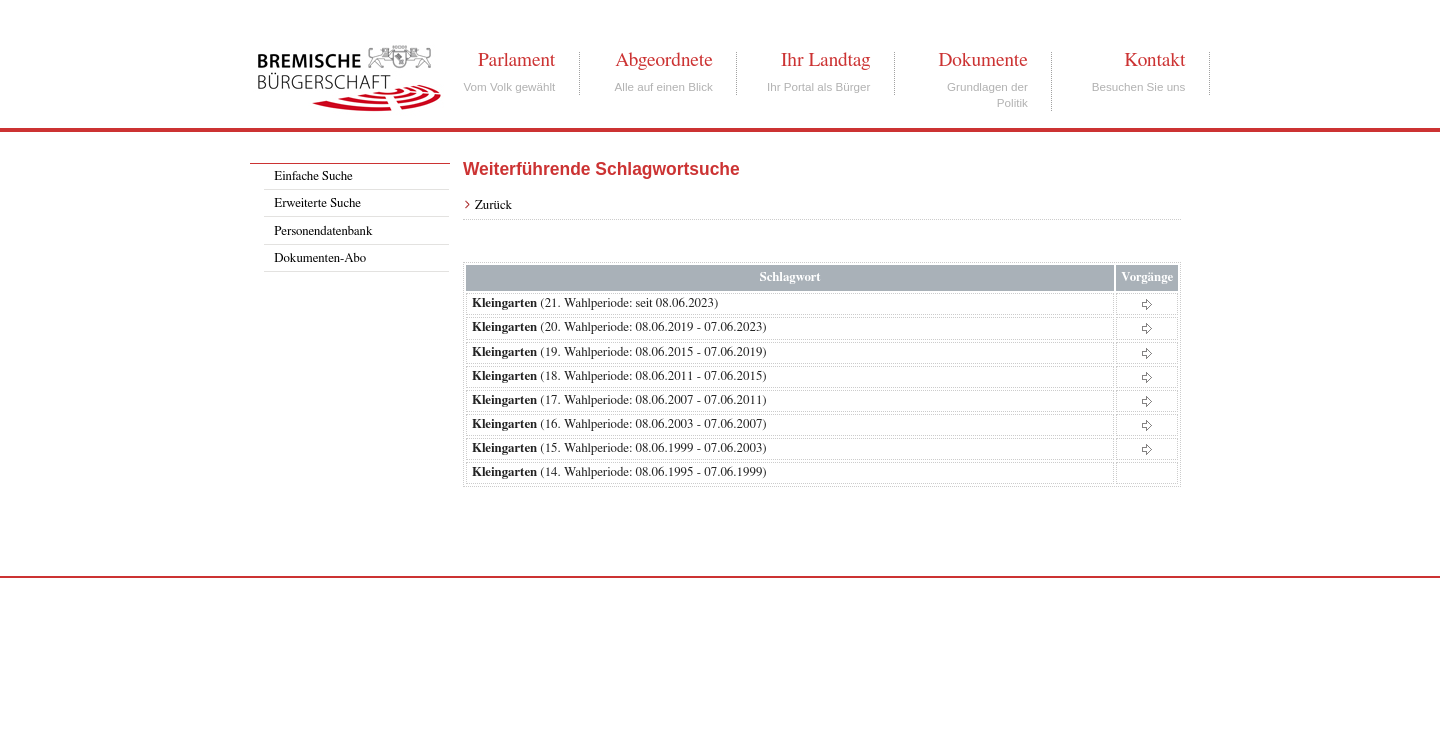  Describe the element at coordinates (323, 231) in the screenshot. I see `Personendatenbank` at that location.